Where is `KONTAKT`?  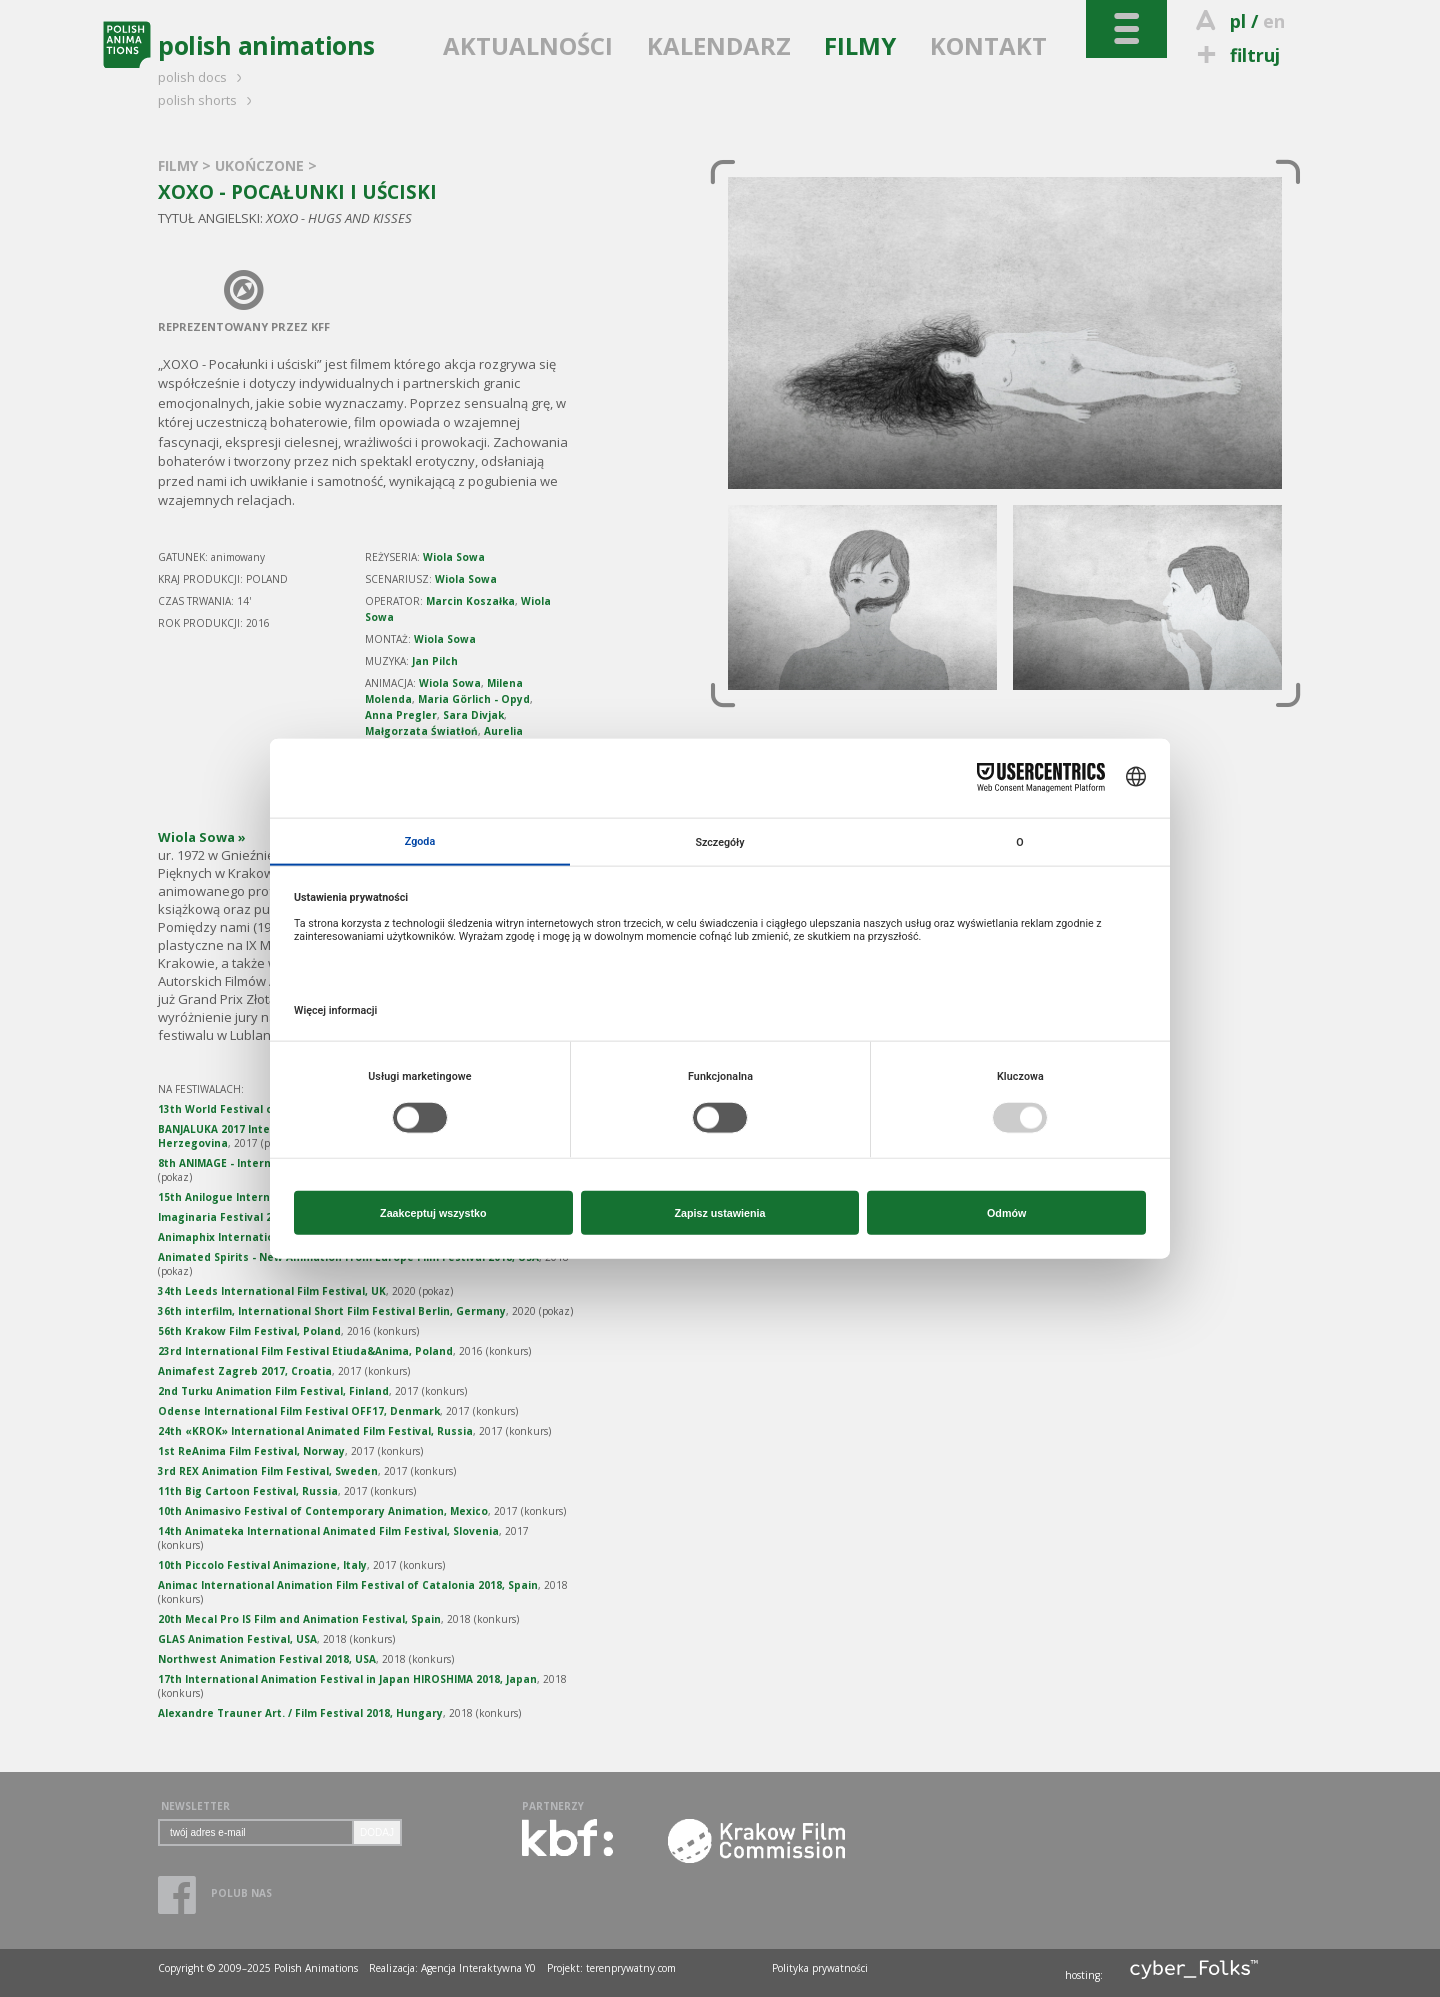
KONTAKT is located at coordinates (988, 45).